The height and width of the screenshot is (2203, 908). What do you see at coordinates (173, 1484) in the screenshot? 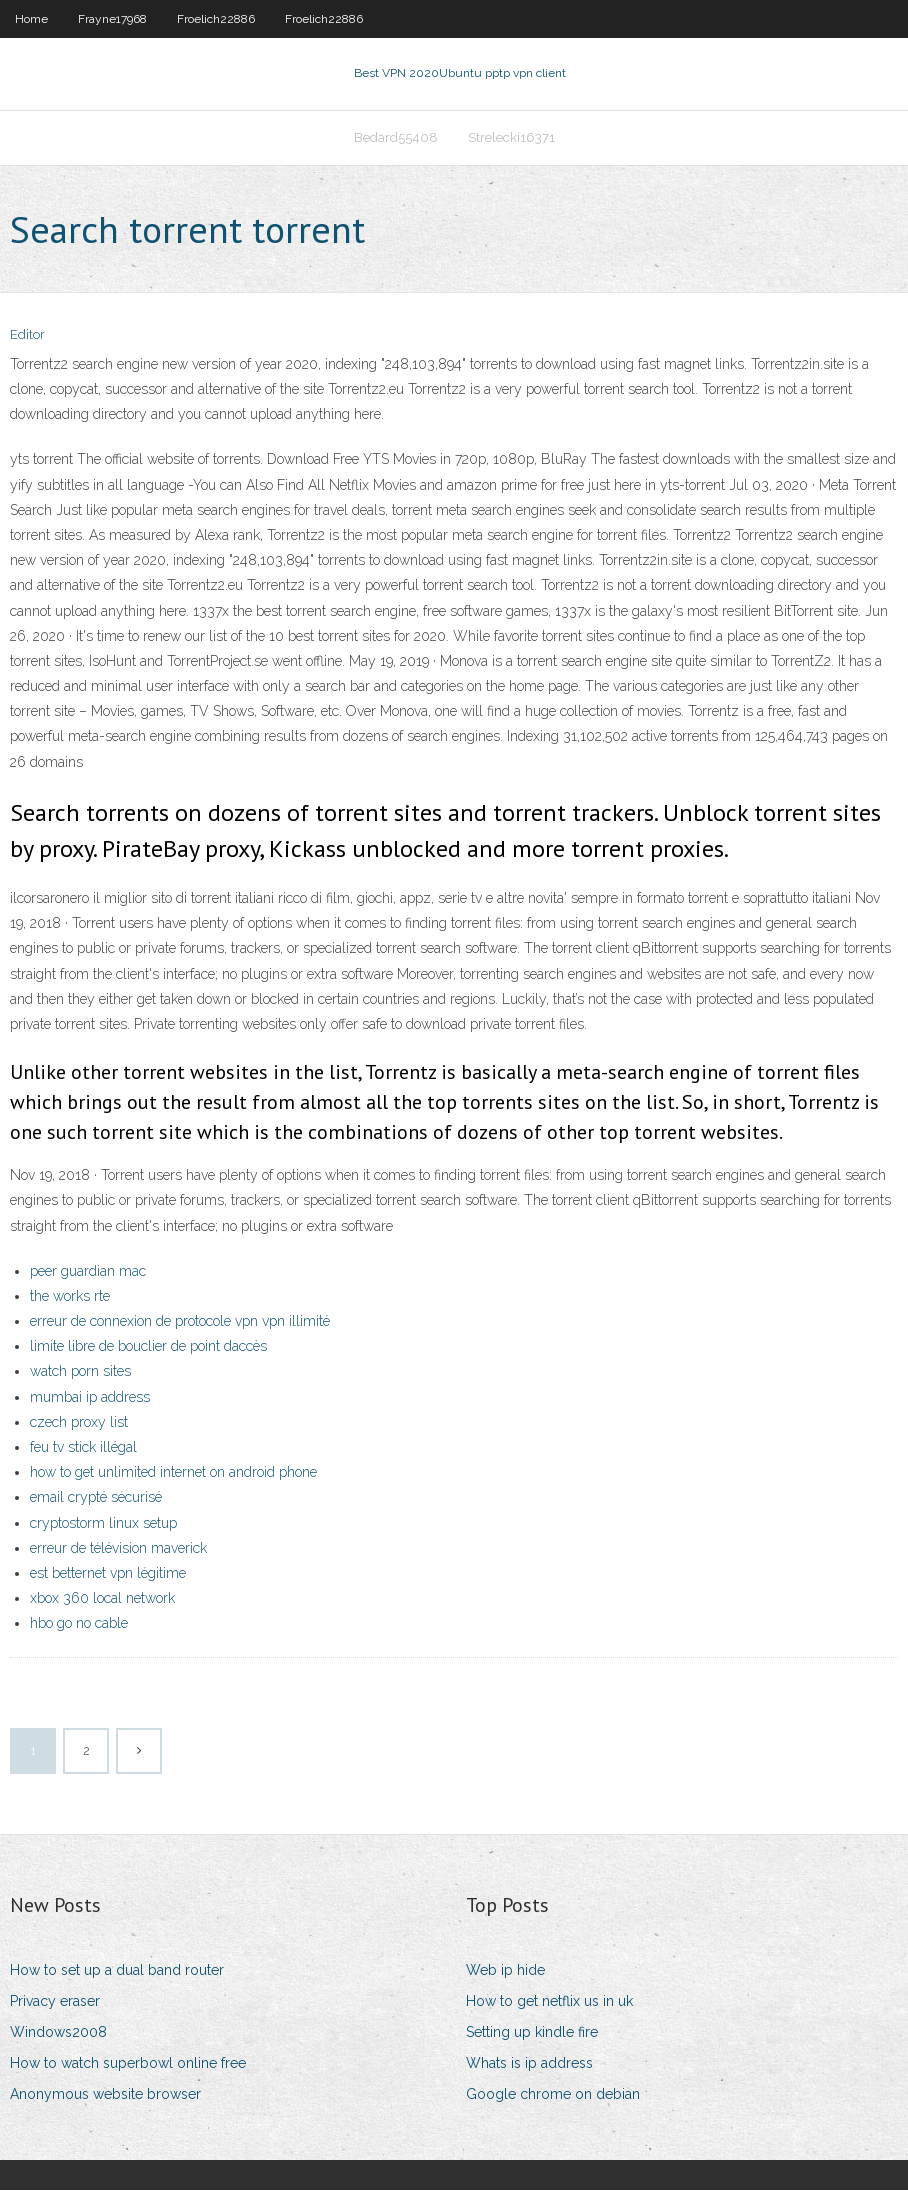
I see `how to get unlimited internet on android phone` at bounding box center [173, 1484].